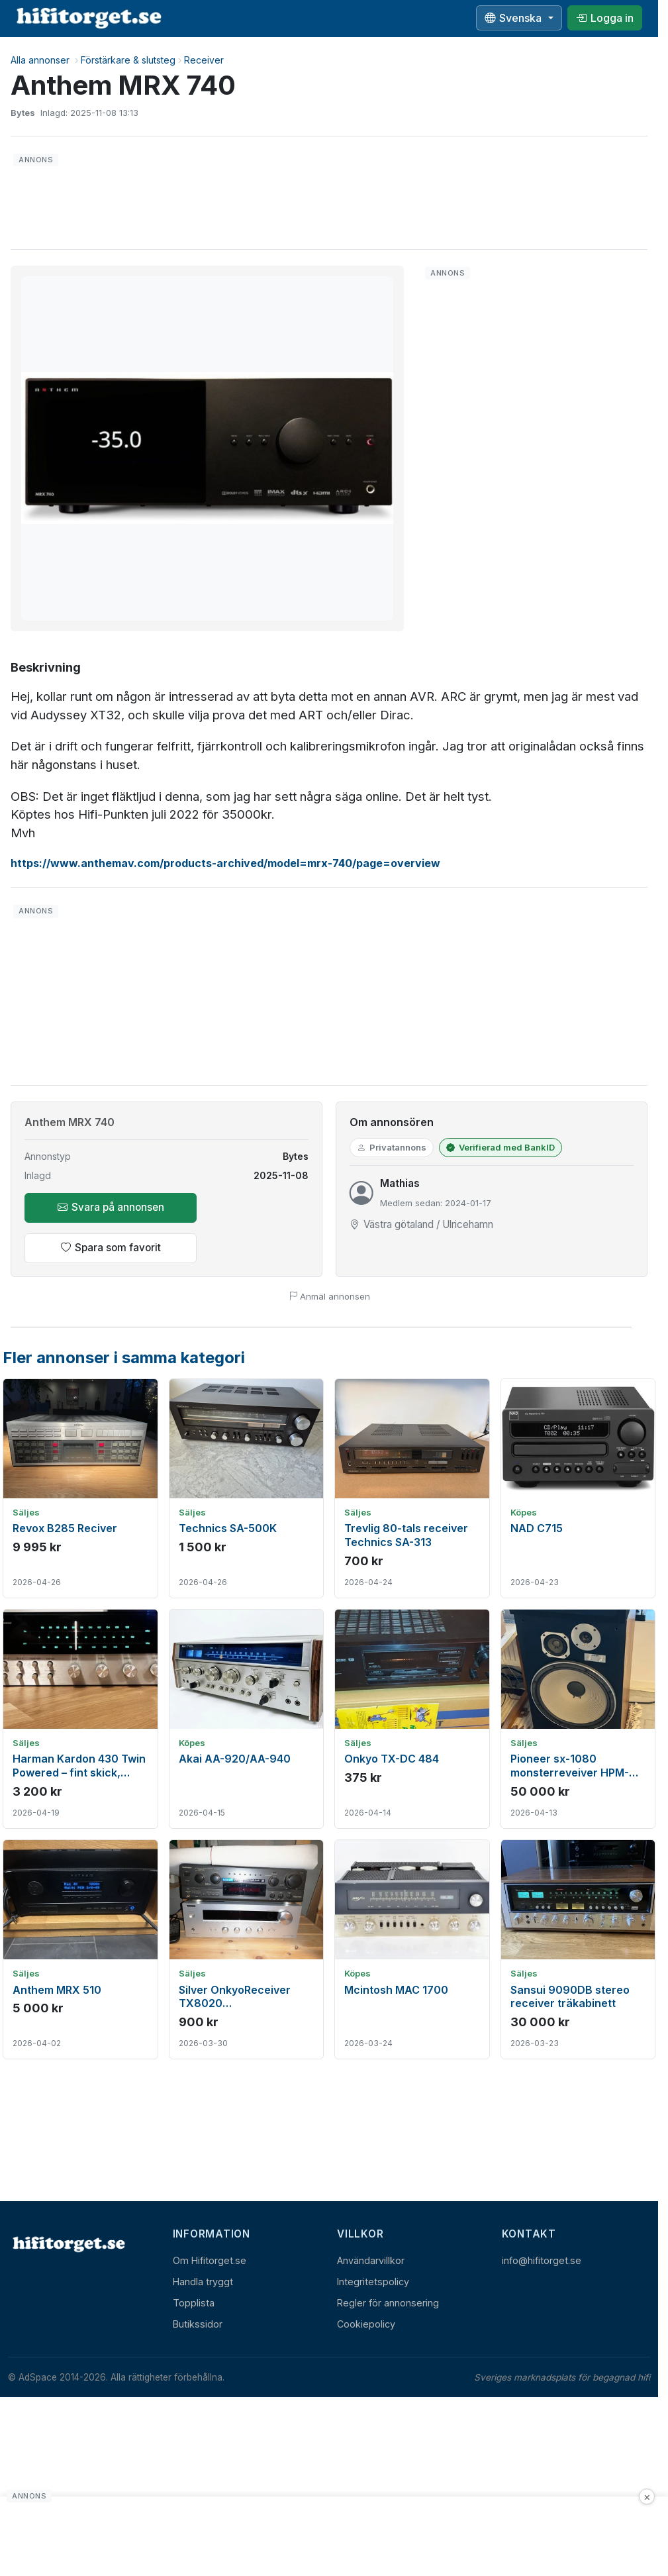  Describe the element at coordinates (194, 2302) in the screenshot. I see `Topplista` at that location.